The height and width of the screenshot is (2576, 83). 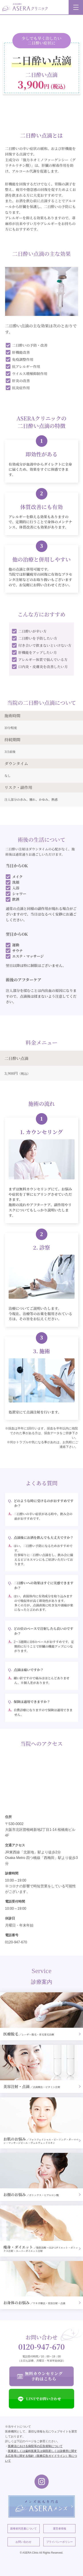 What do you see at coordinates (59, 2528) in the screenshot?
I see `運営者情報` at bounding box center [59, 2528].